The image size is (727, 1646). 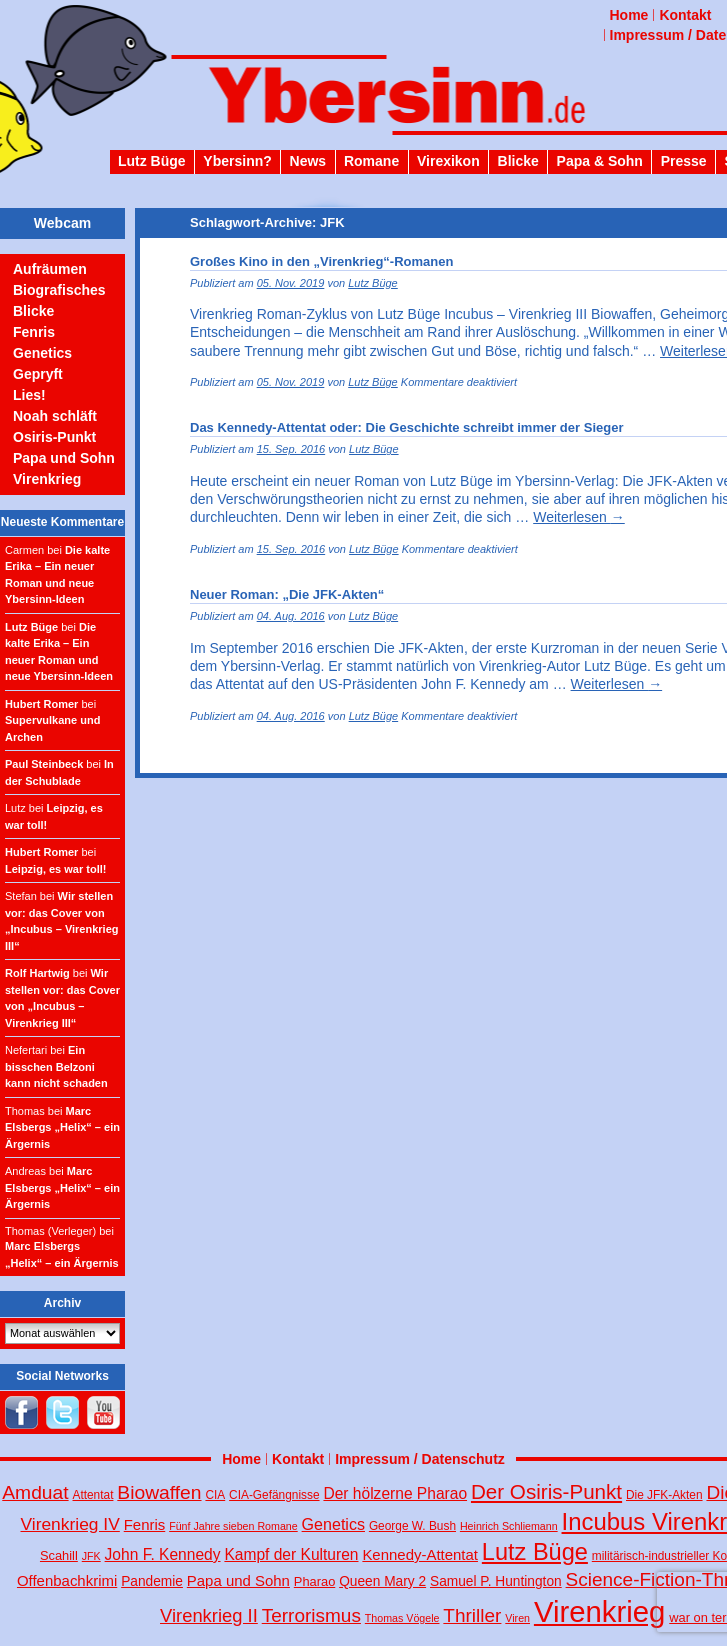 I want to click on Amduat [Amduat (19 Einträge)], so click(x=35, y=1492).